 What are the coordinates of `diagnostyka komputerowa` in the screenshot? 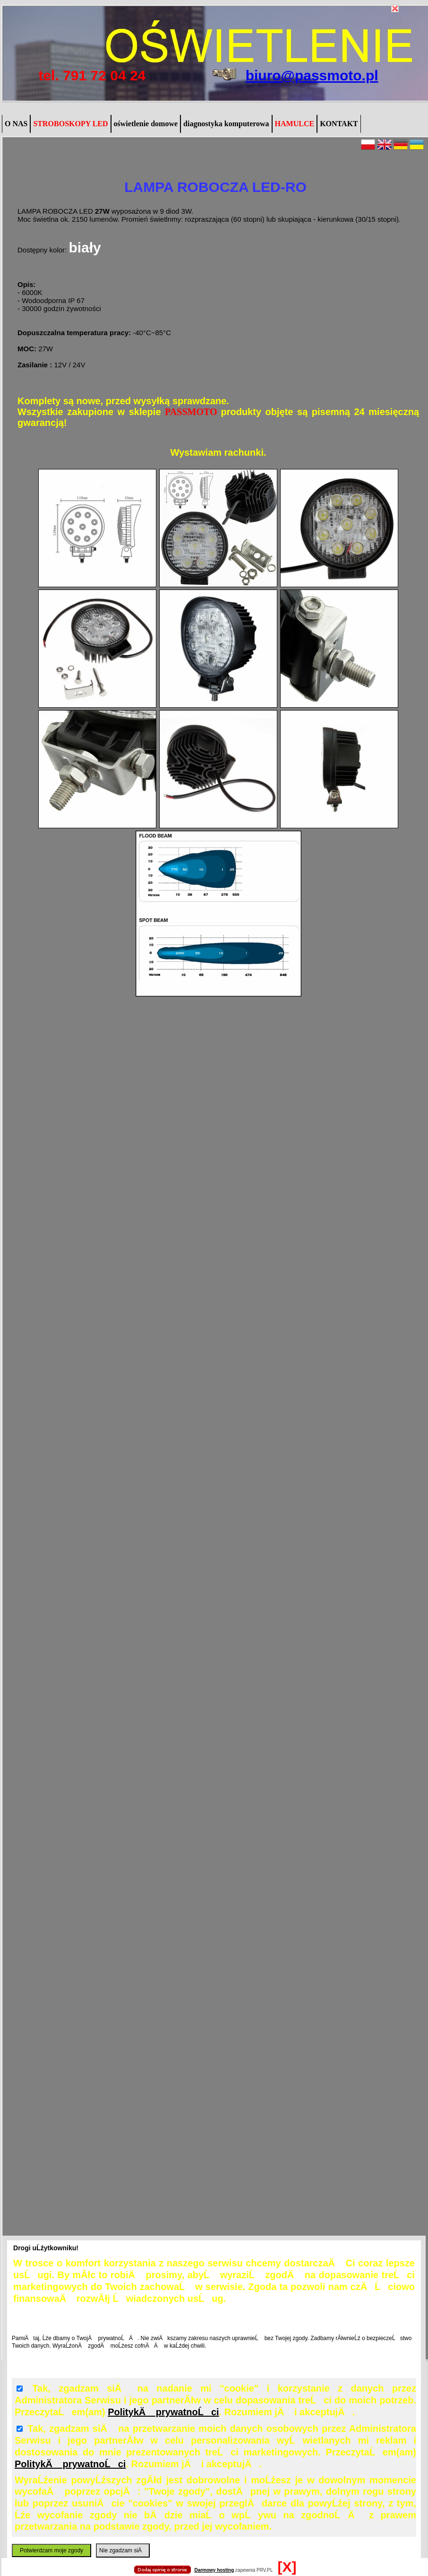 It's located at (226, 124).